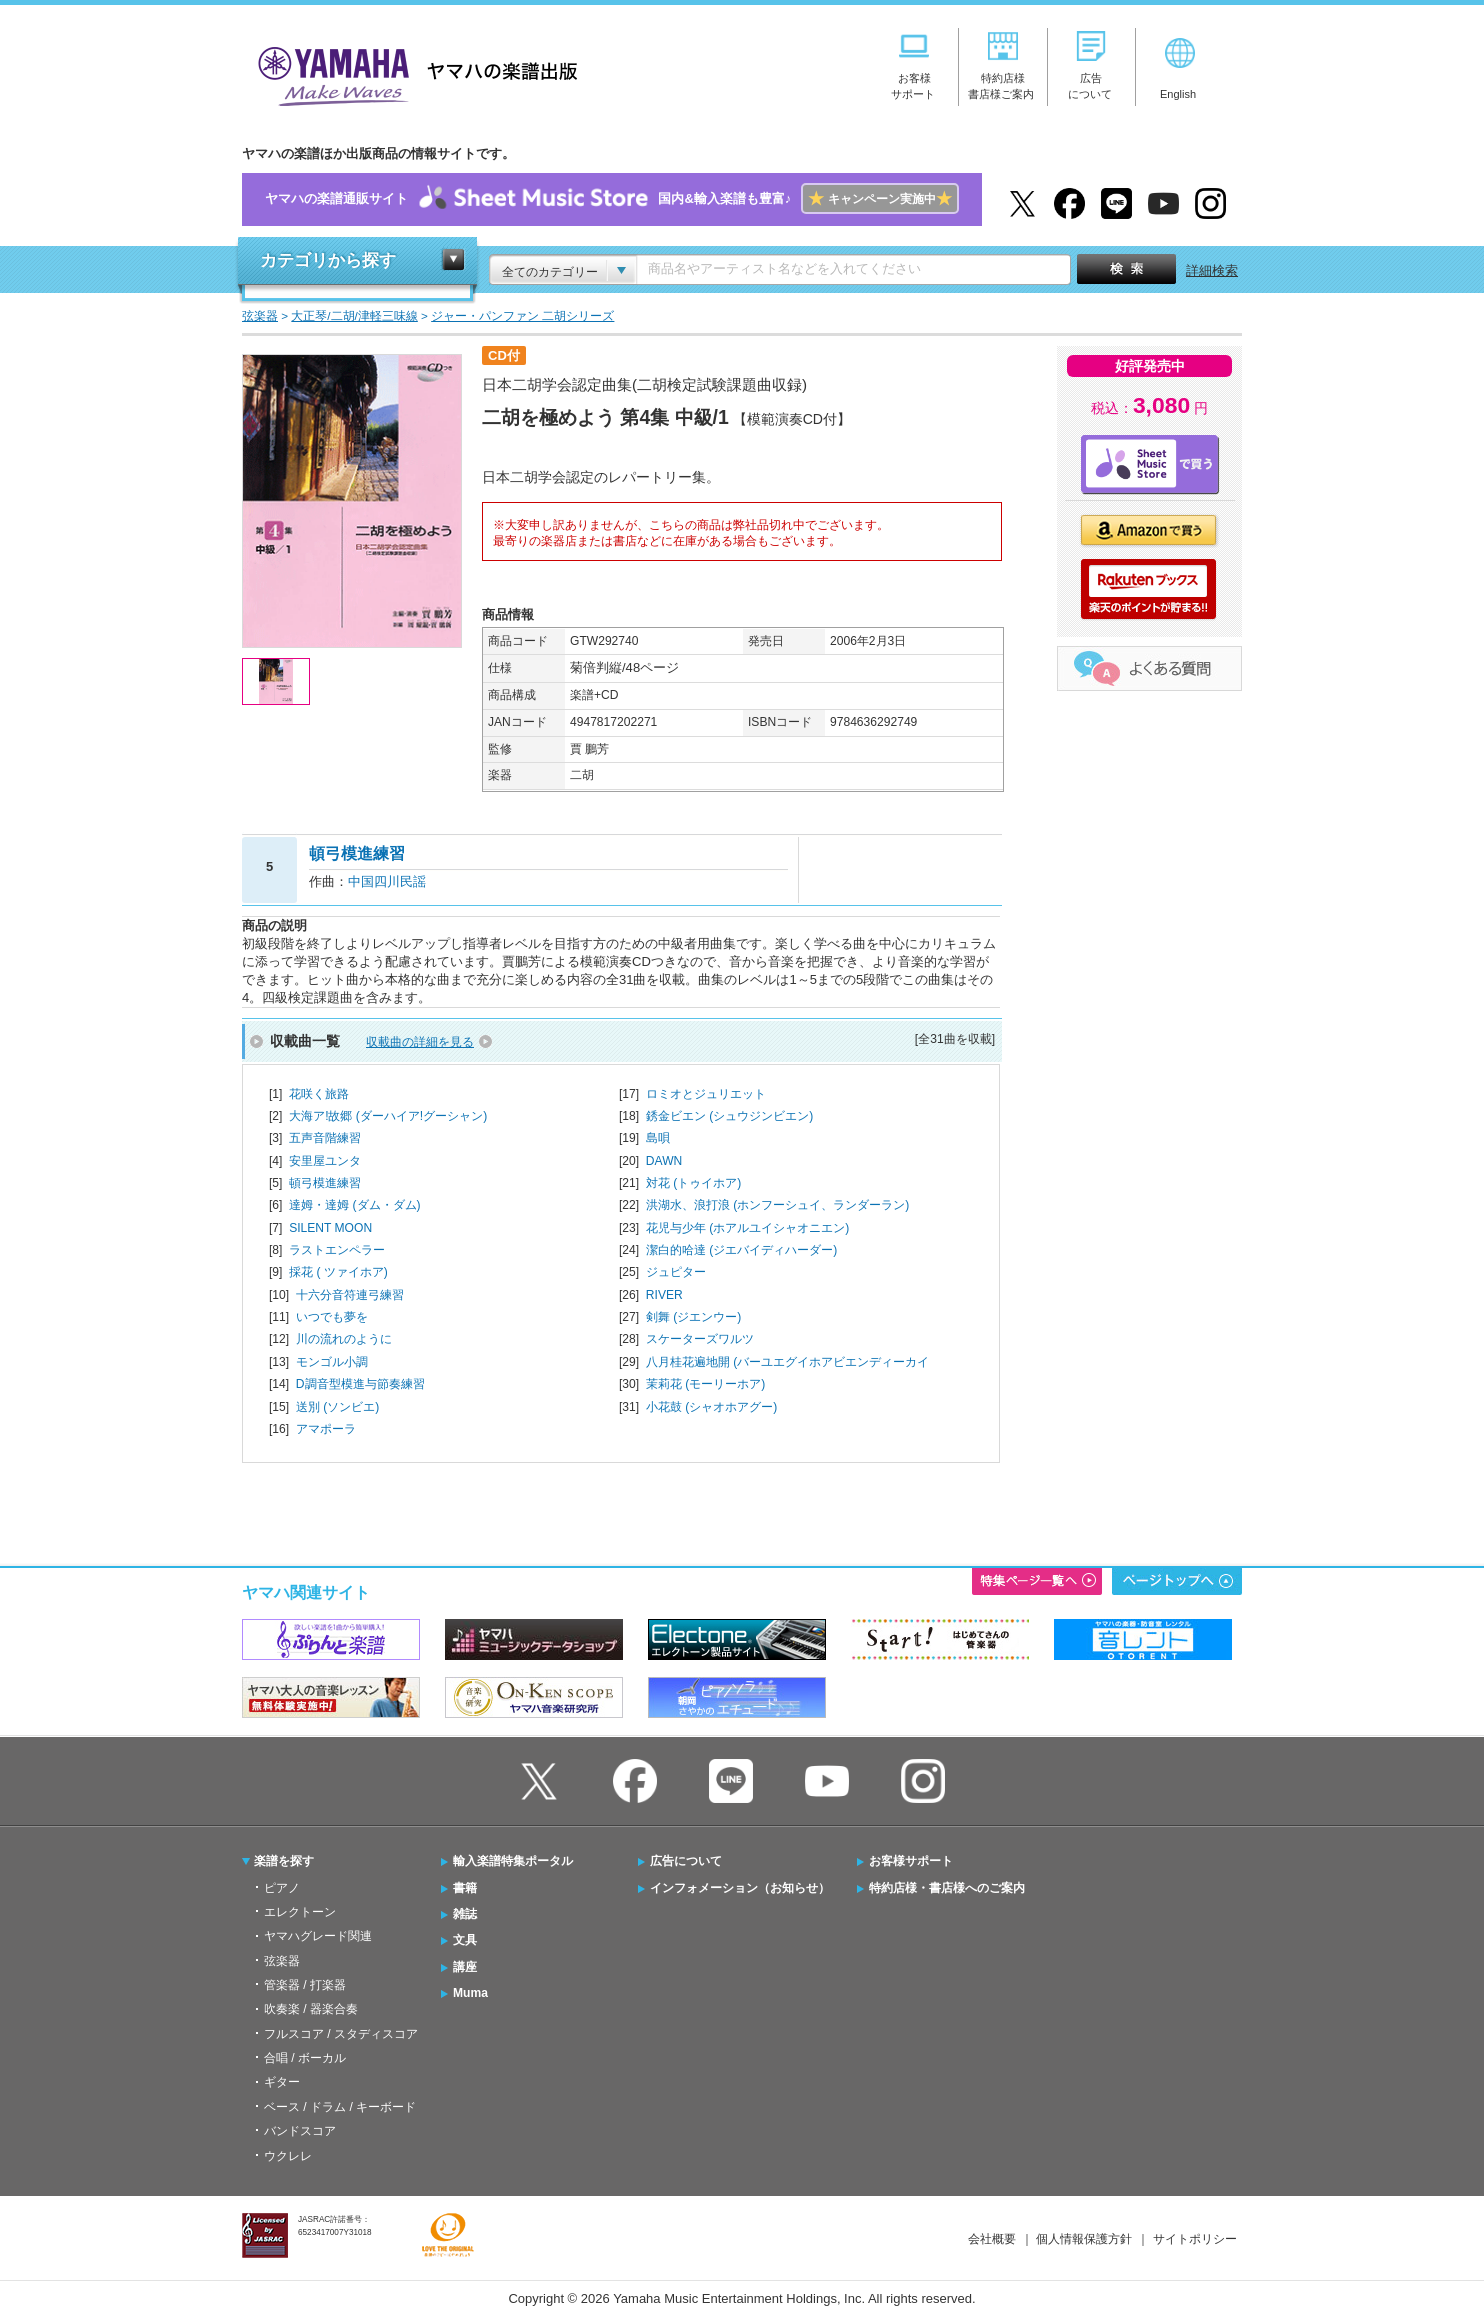  What do you see at coordinates (337, 1250) in the screenshot?
I see `ラストエンペラー` at bounding box center [337, 1250].